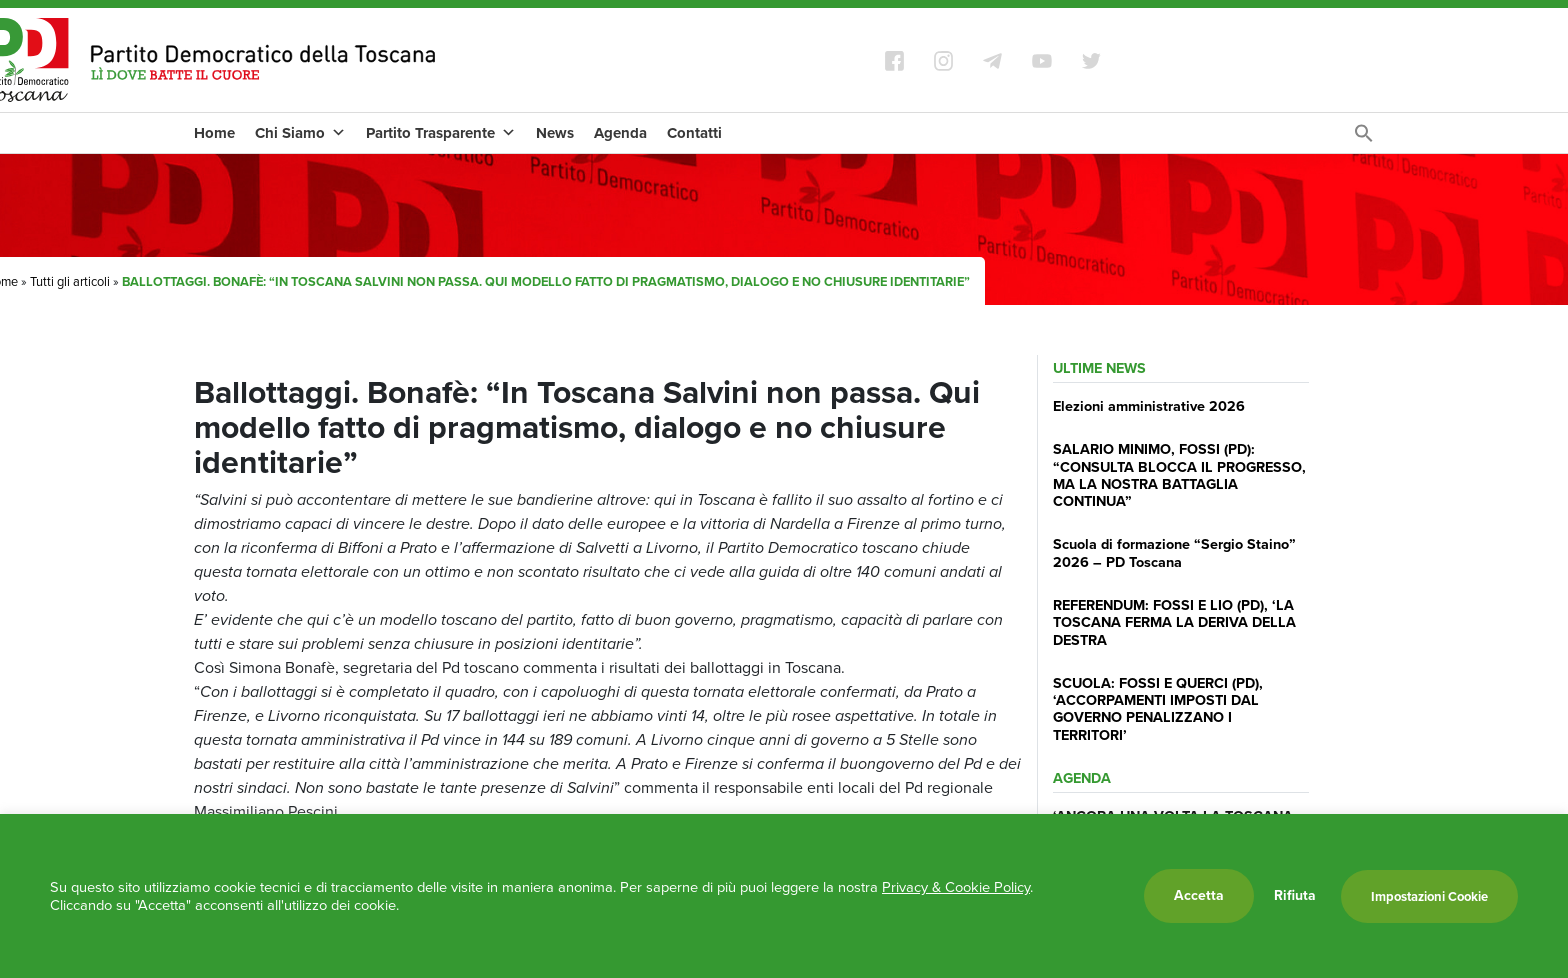  I want to click on Contatti, so click(694, 133).